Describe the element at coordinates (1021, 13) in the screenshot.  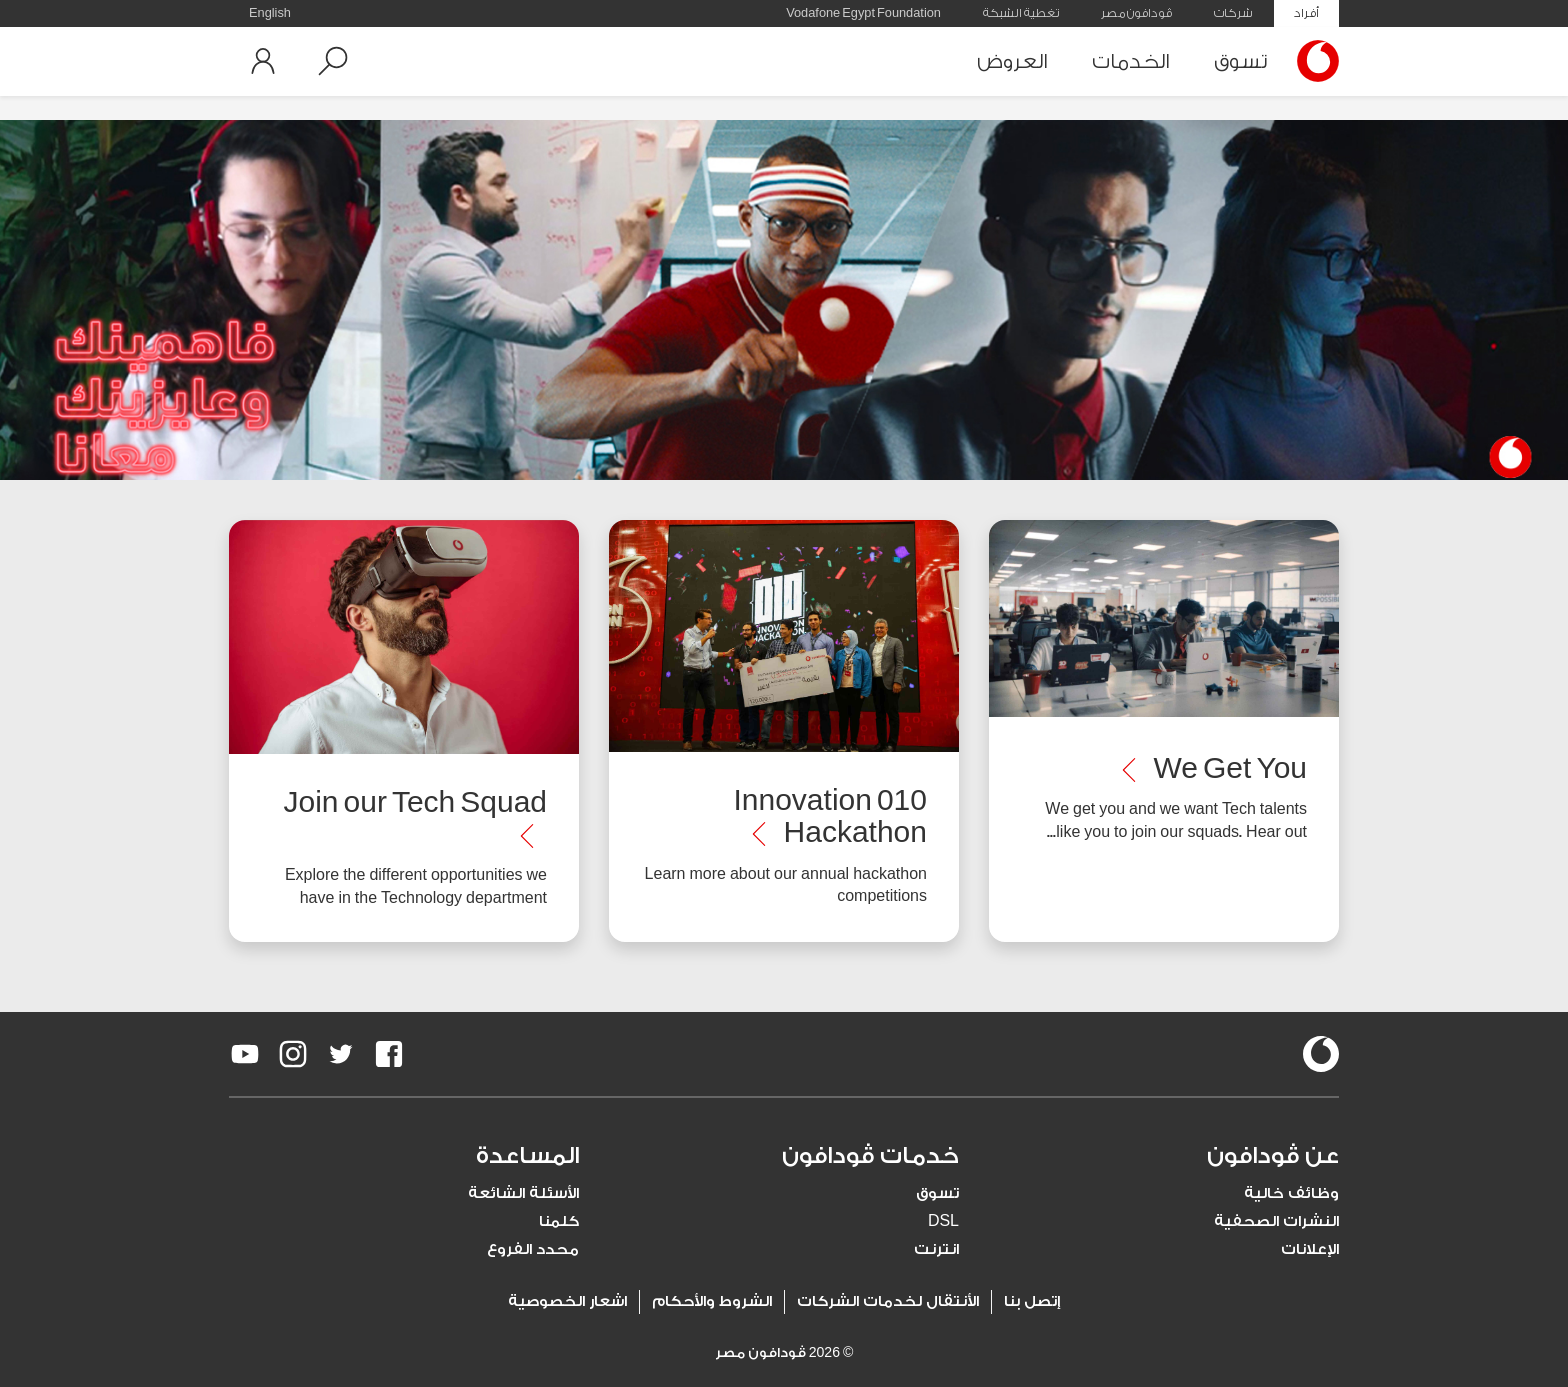
I see `تغطية الشبكة` at that location.